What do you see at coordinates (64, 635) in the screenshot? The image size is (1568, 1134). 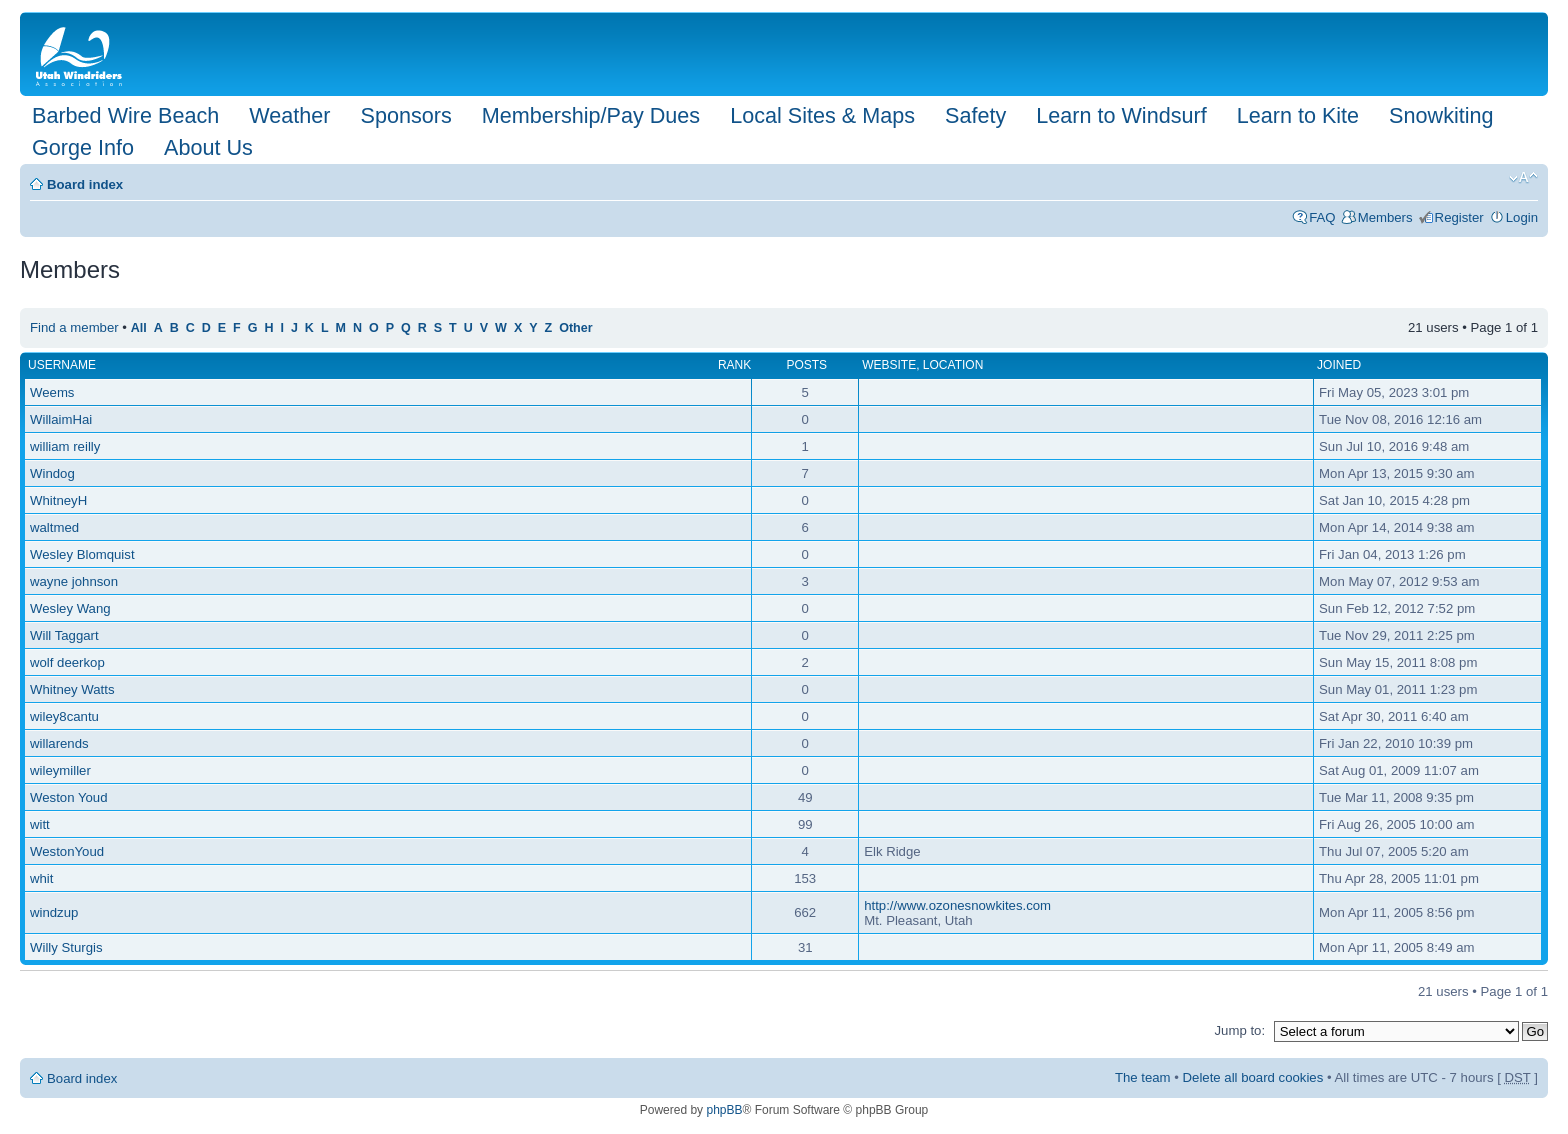 I see `Will Taggart` at bounding box center [64, 635].